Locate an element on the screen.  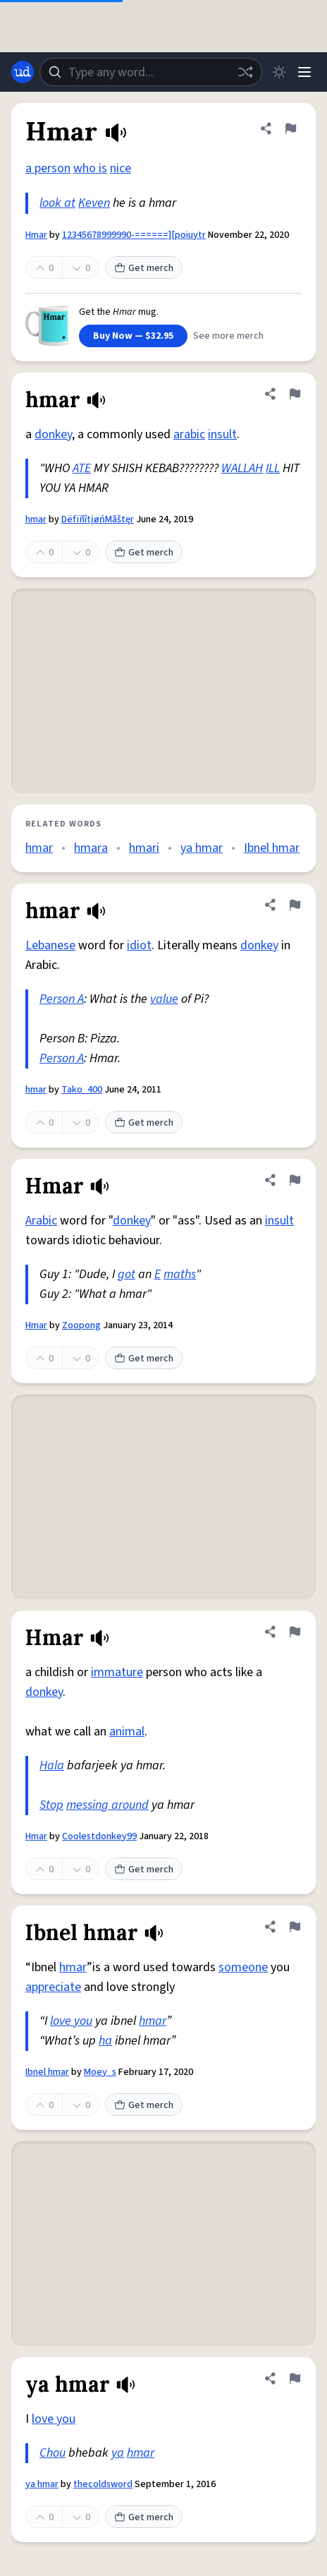
Tako_400 is located at coordinates (81, 1090).